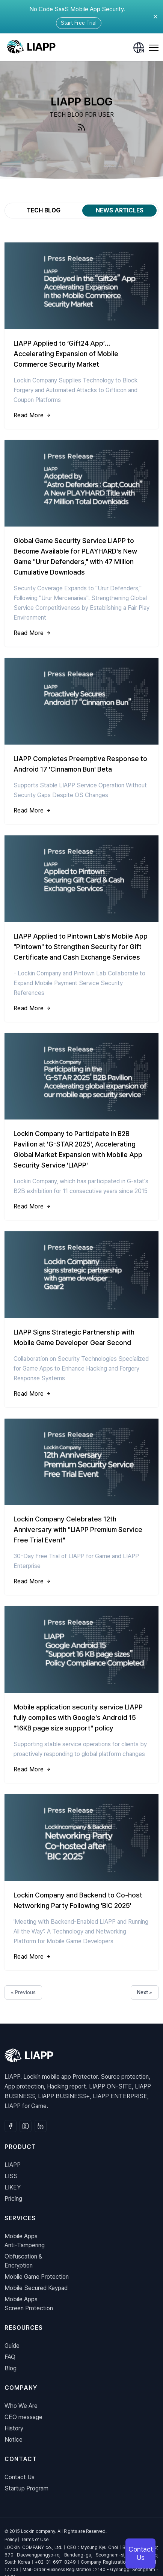 Image resolution: width=163 pixels, height=2576 pixels. What do you see at coordinates (23, 2417) in the screenshot?
I see `CEO message` at bounding box center [23, 2417].